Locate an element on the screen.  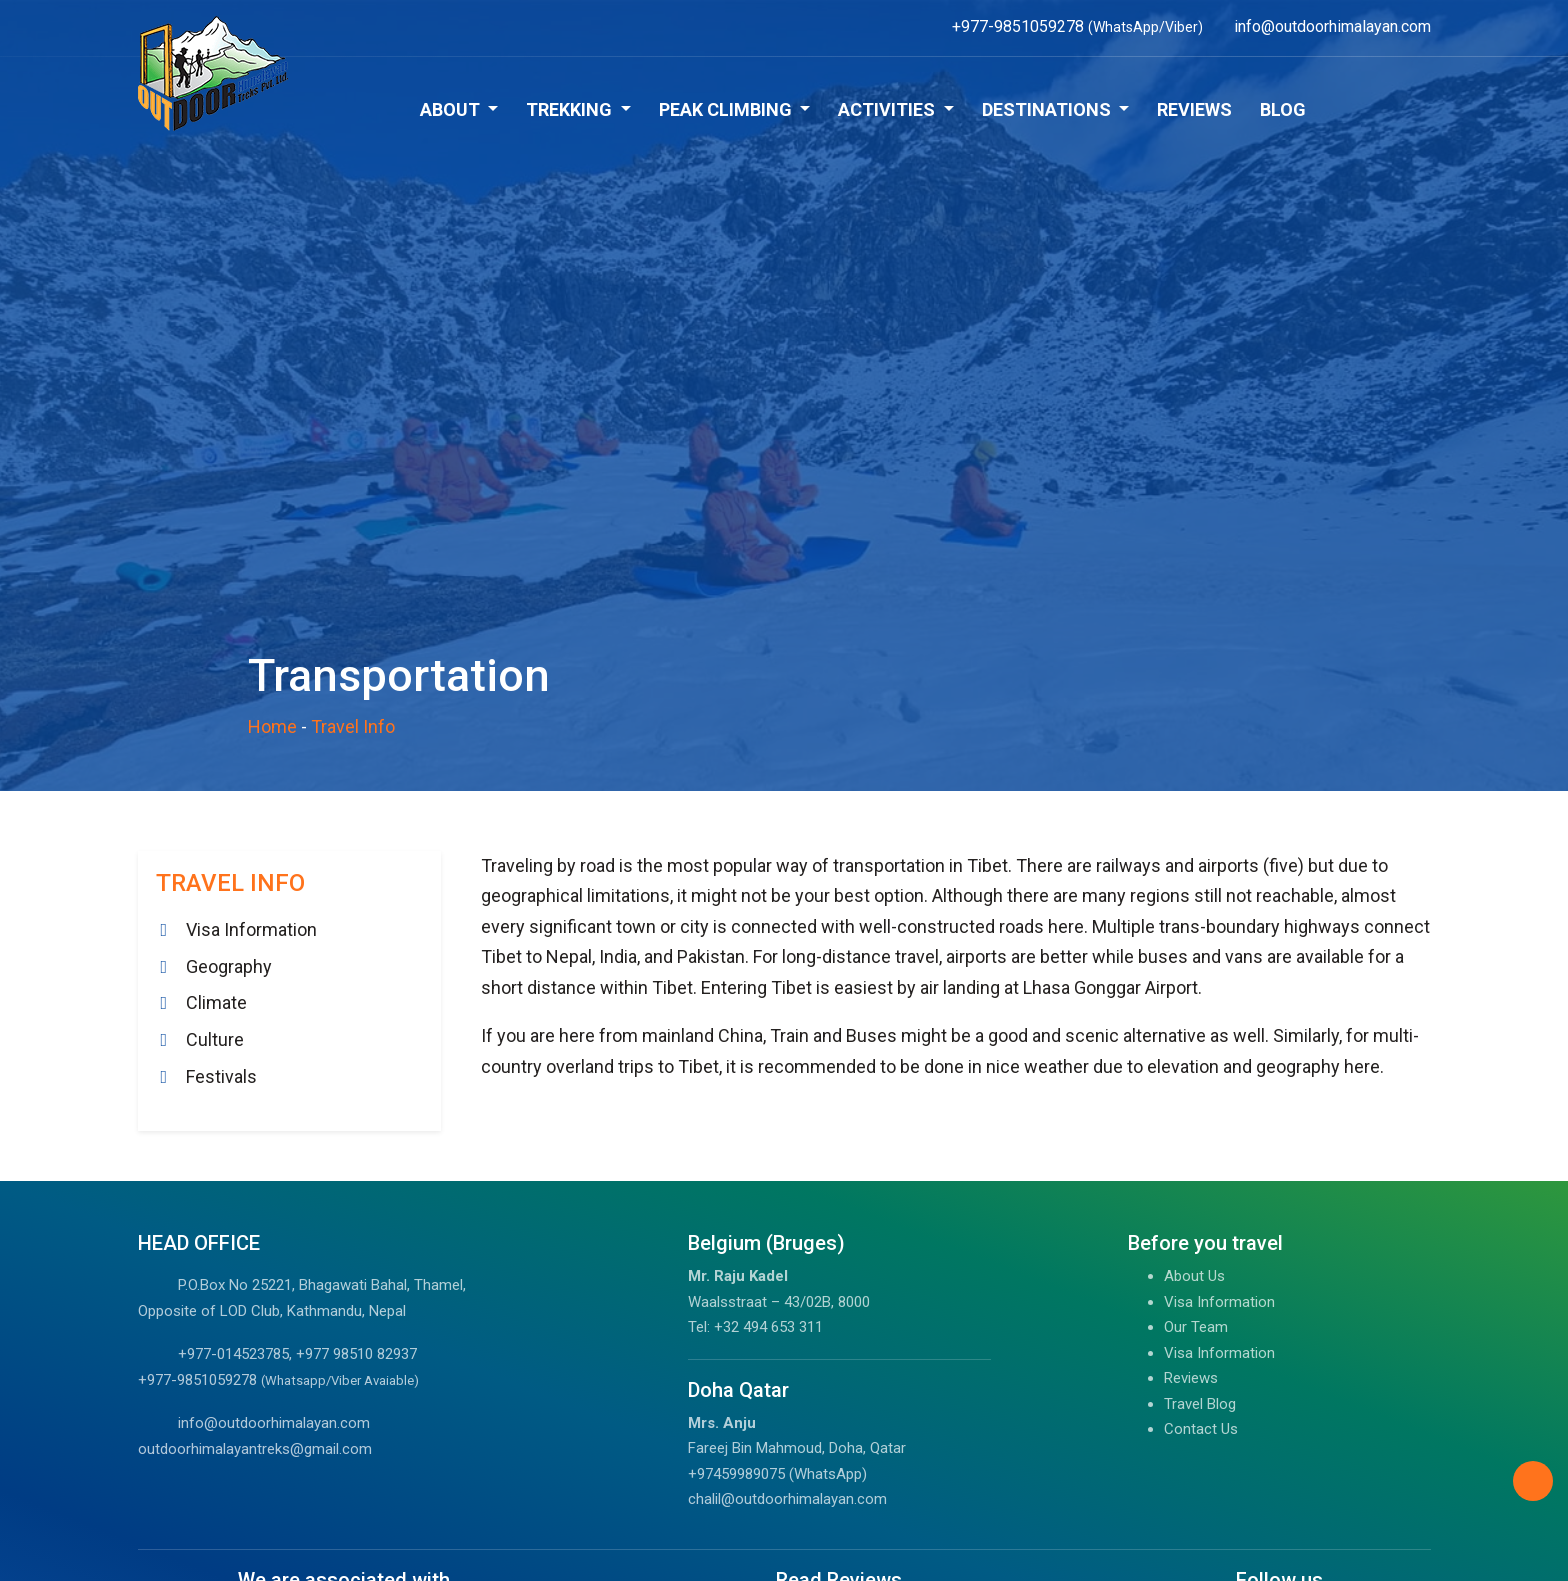
Activities [button] is located at coordinates (888, 109).